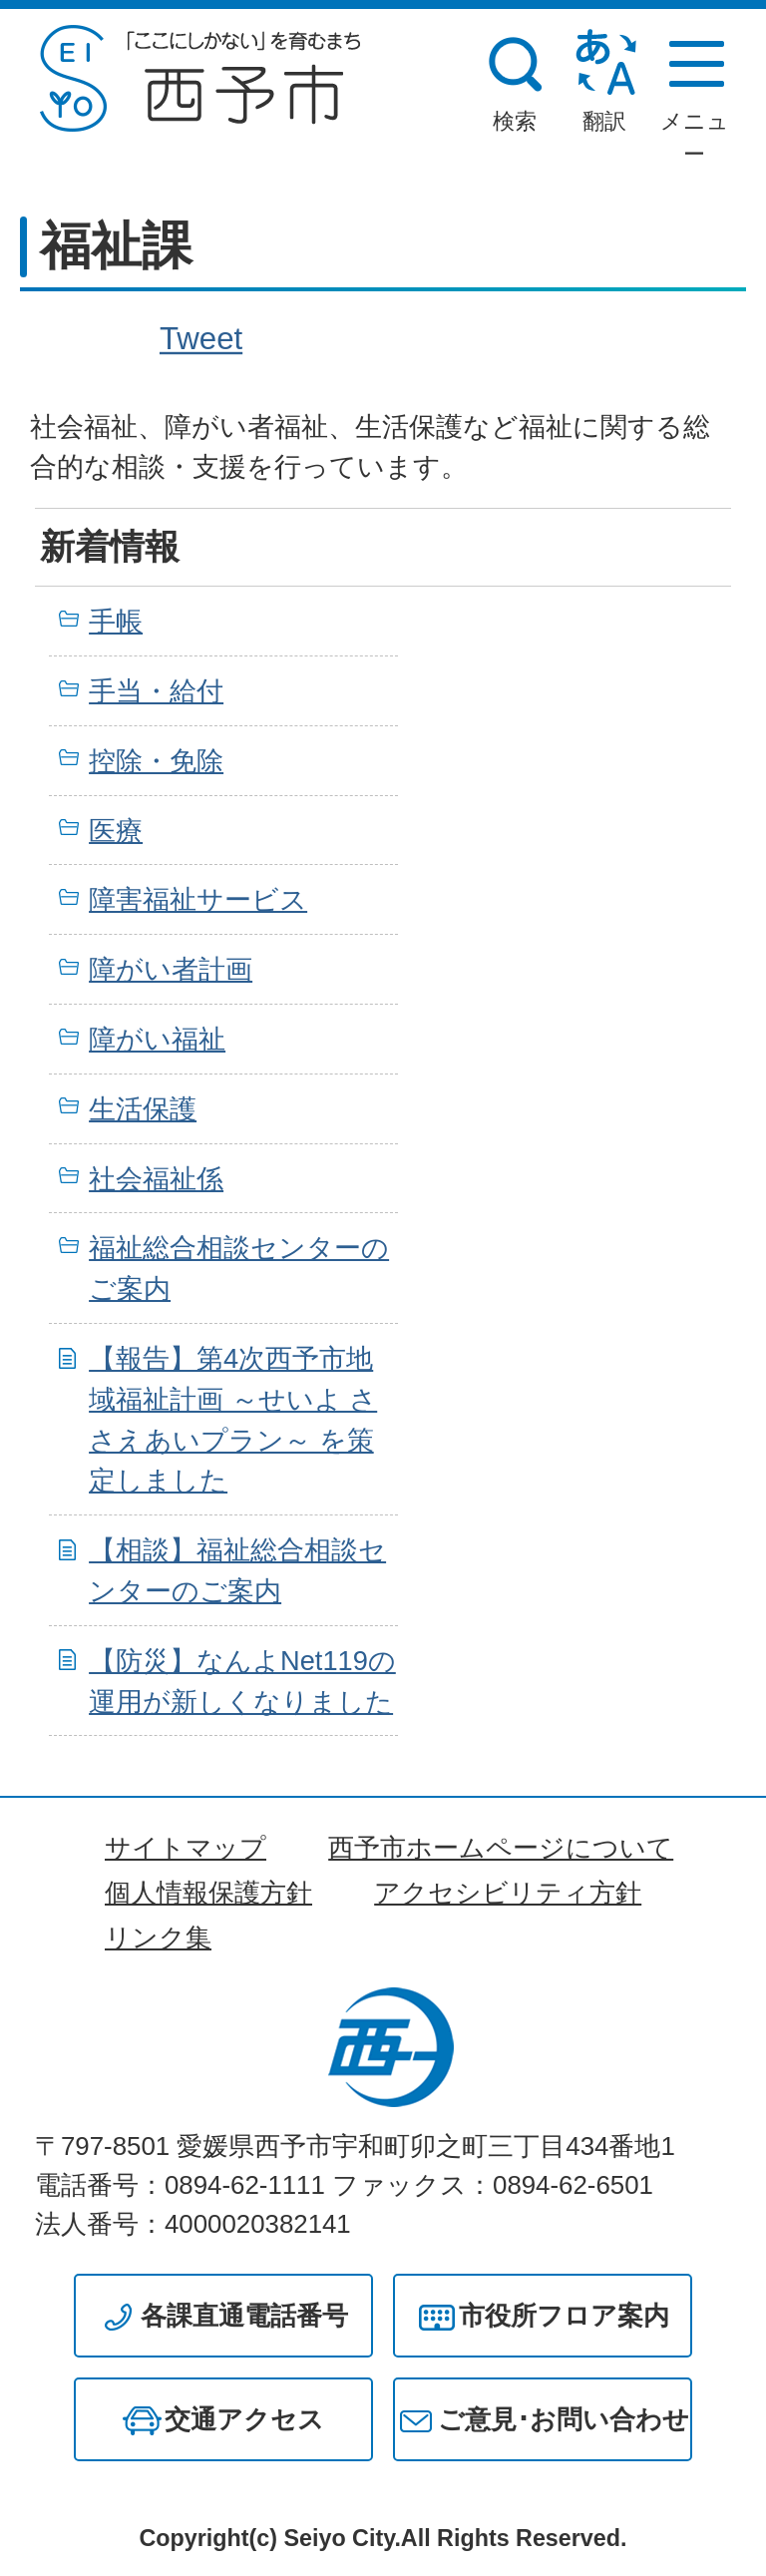  What do you see at coordinates (156, 690) in the screenshot?
I see `手当・給付` at bounding box center [156, 690].